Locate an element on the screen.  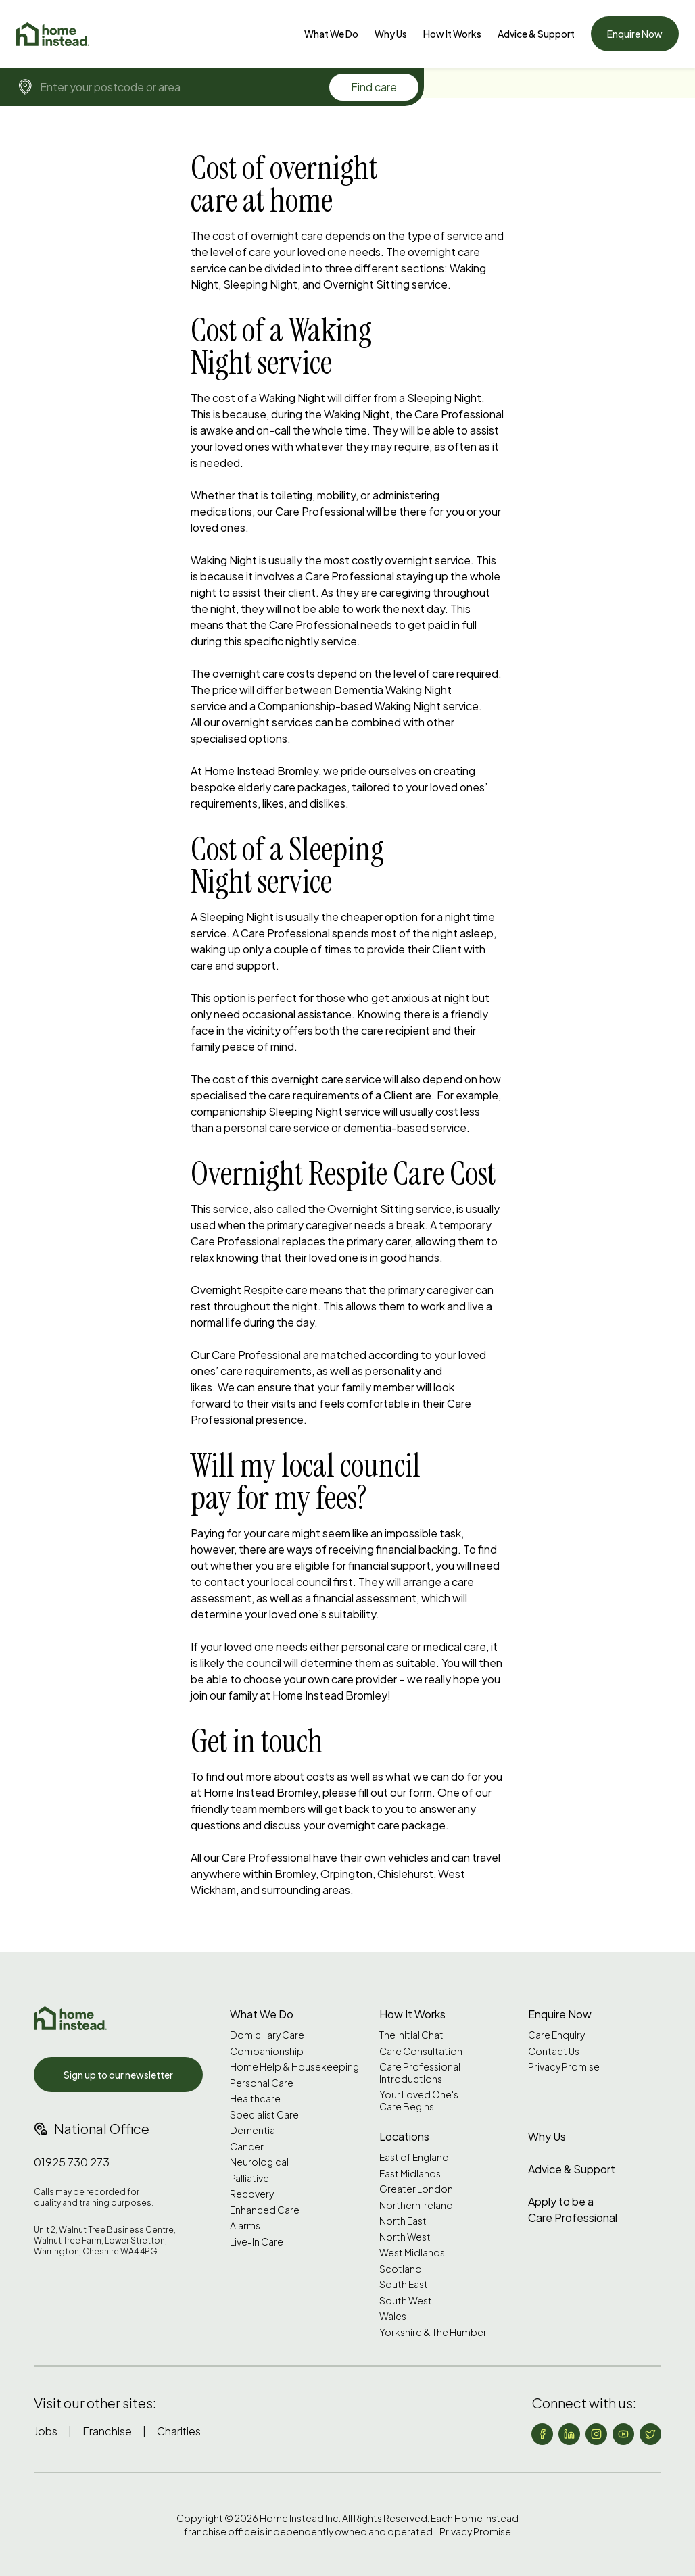
What We Do is located at coordinates (331, 34).